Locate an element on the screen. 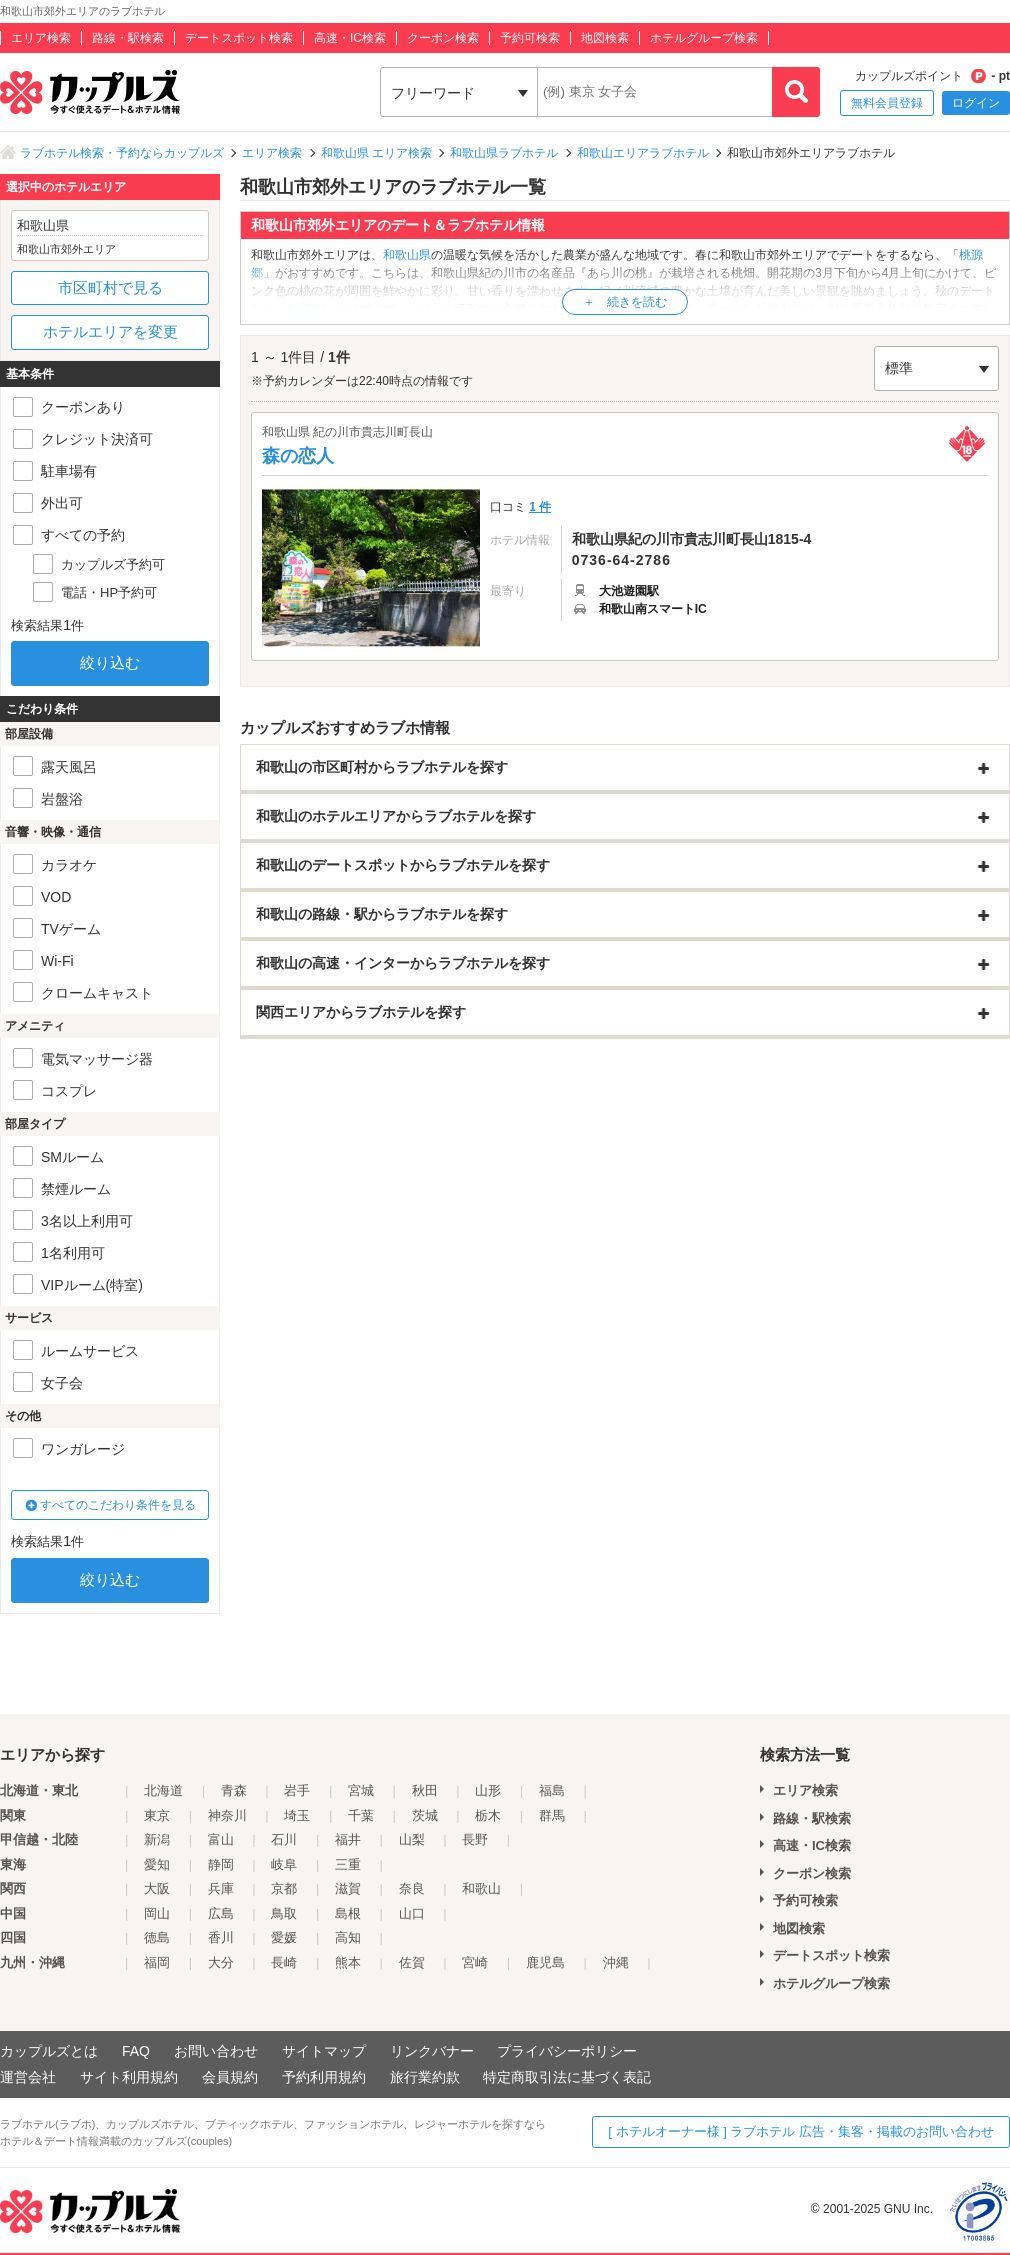  プライバシーポリシー is located at coordinates (567, 2051).